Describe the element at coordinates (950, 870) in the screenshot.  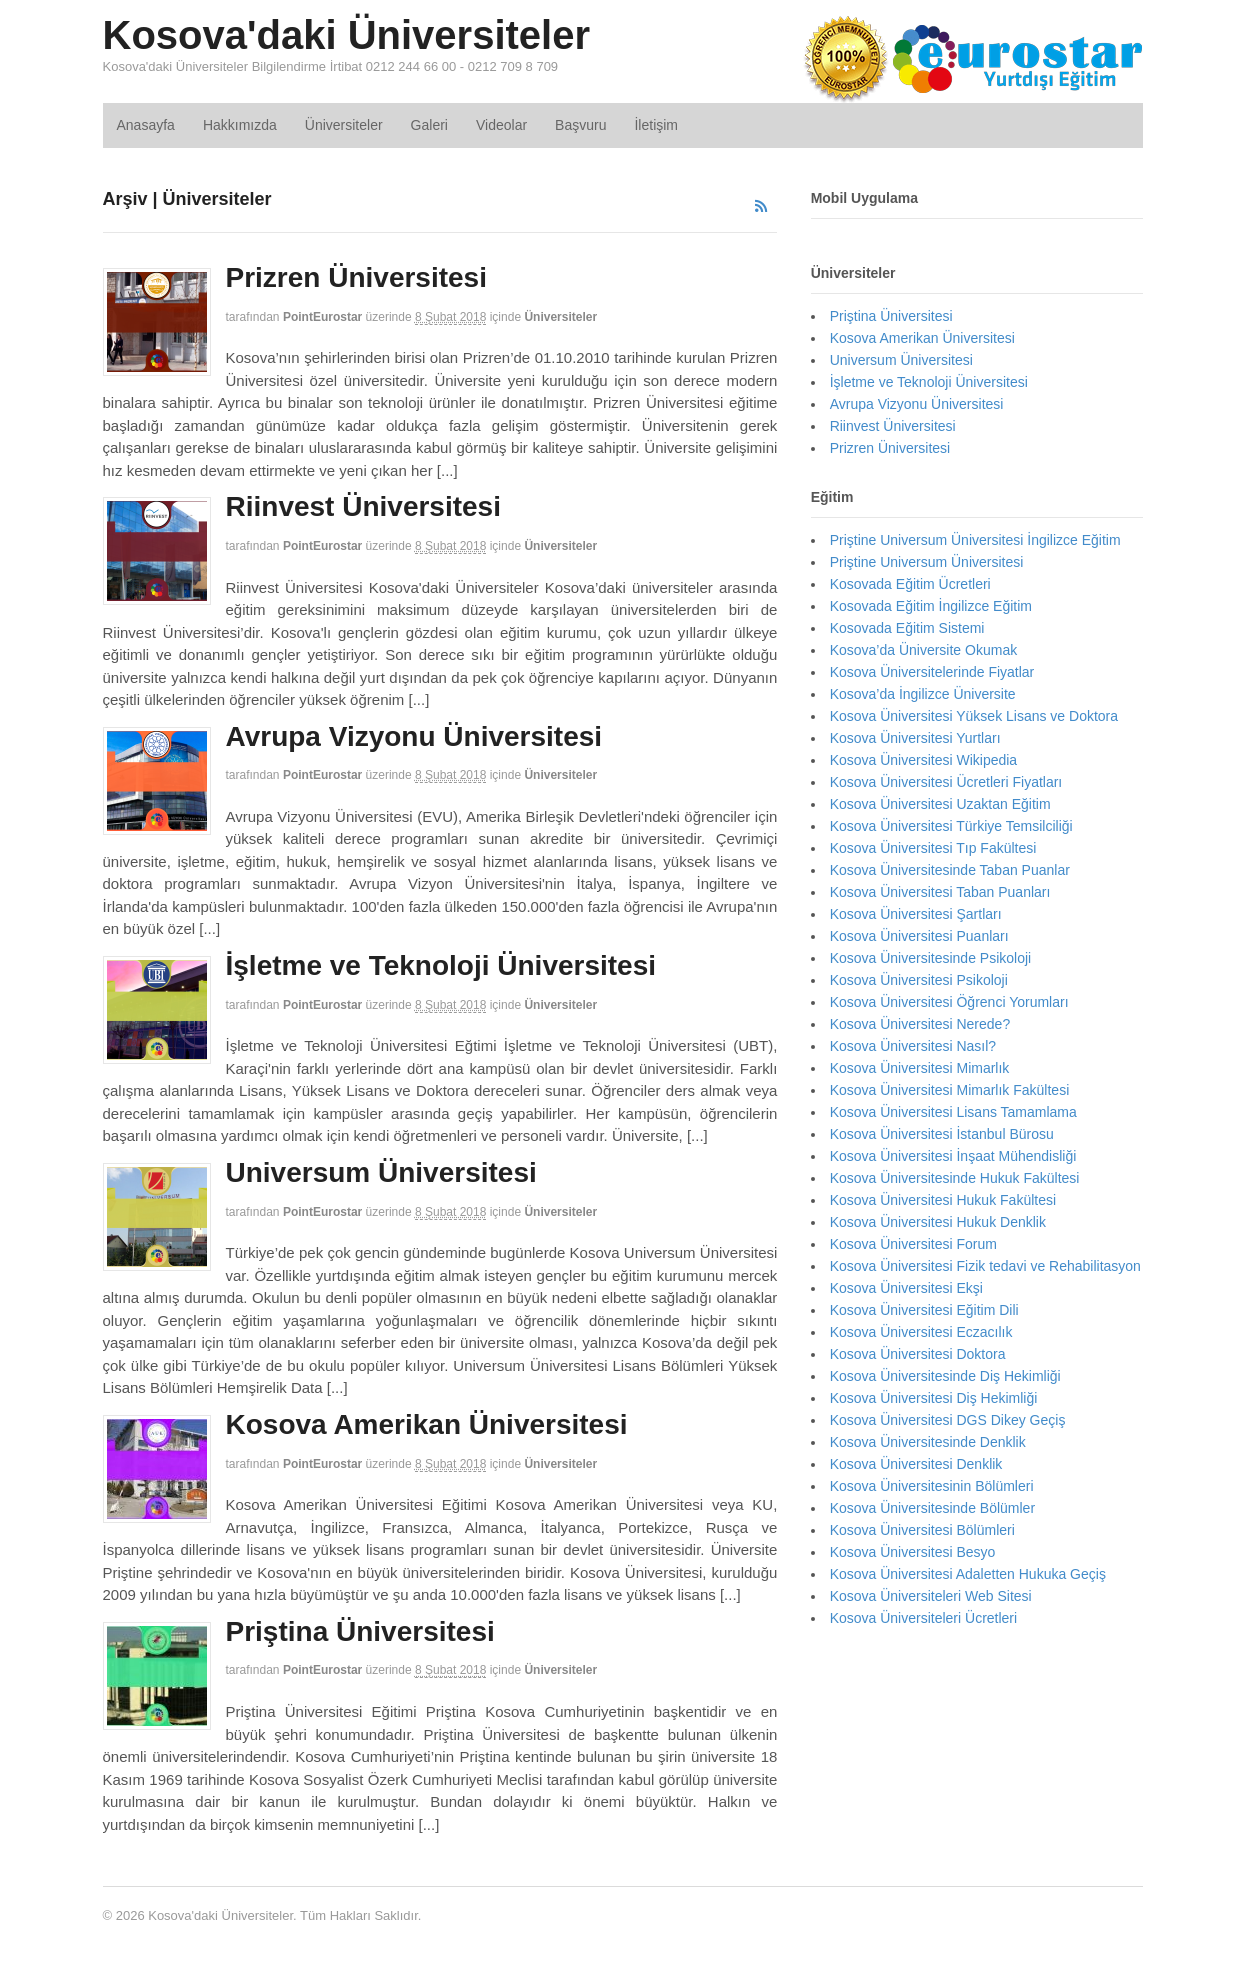
I see `Kosova Üniversitesinde Taban Puanlar` at that location.